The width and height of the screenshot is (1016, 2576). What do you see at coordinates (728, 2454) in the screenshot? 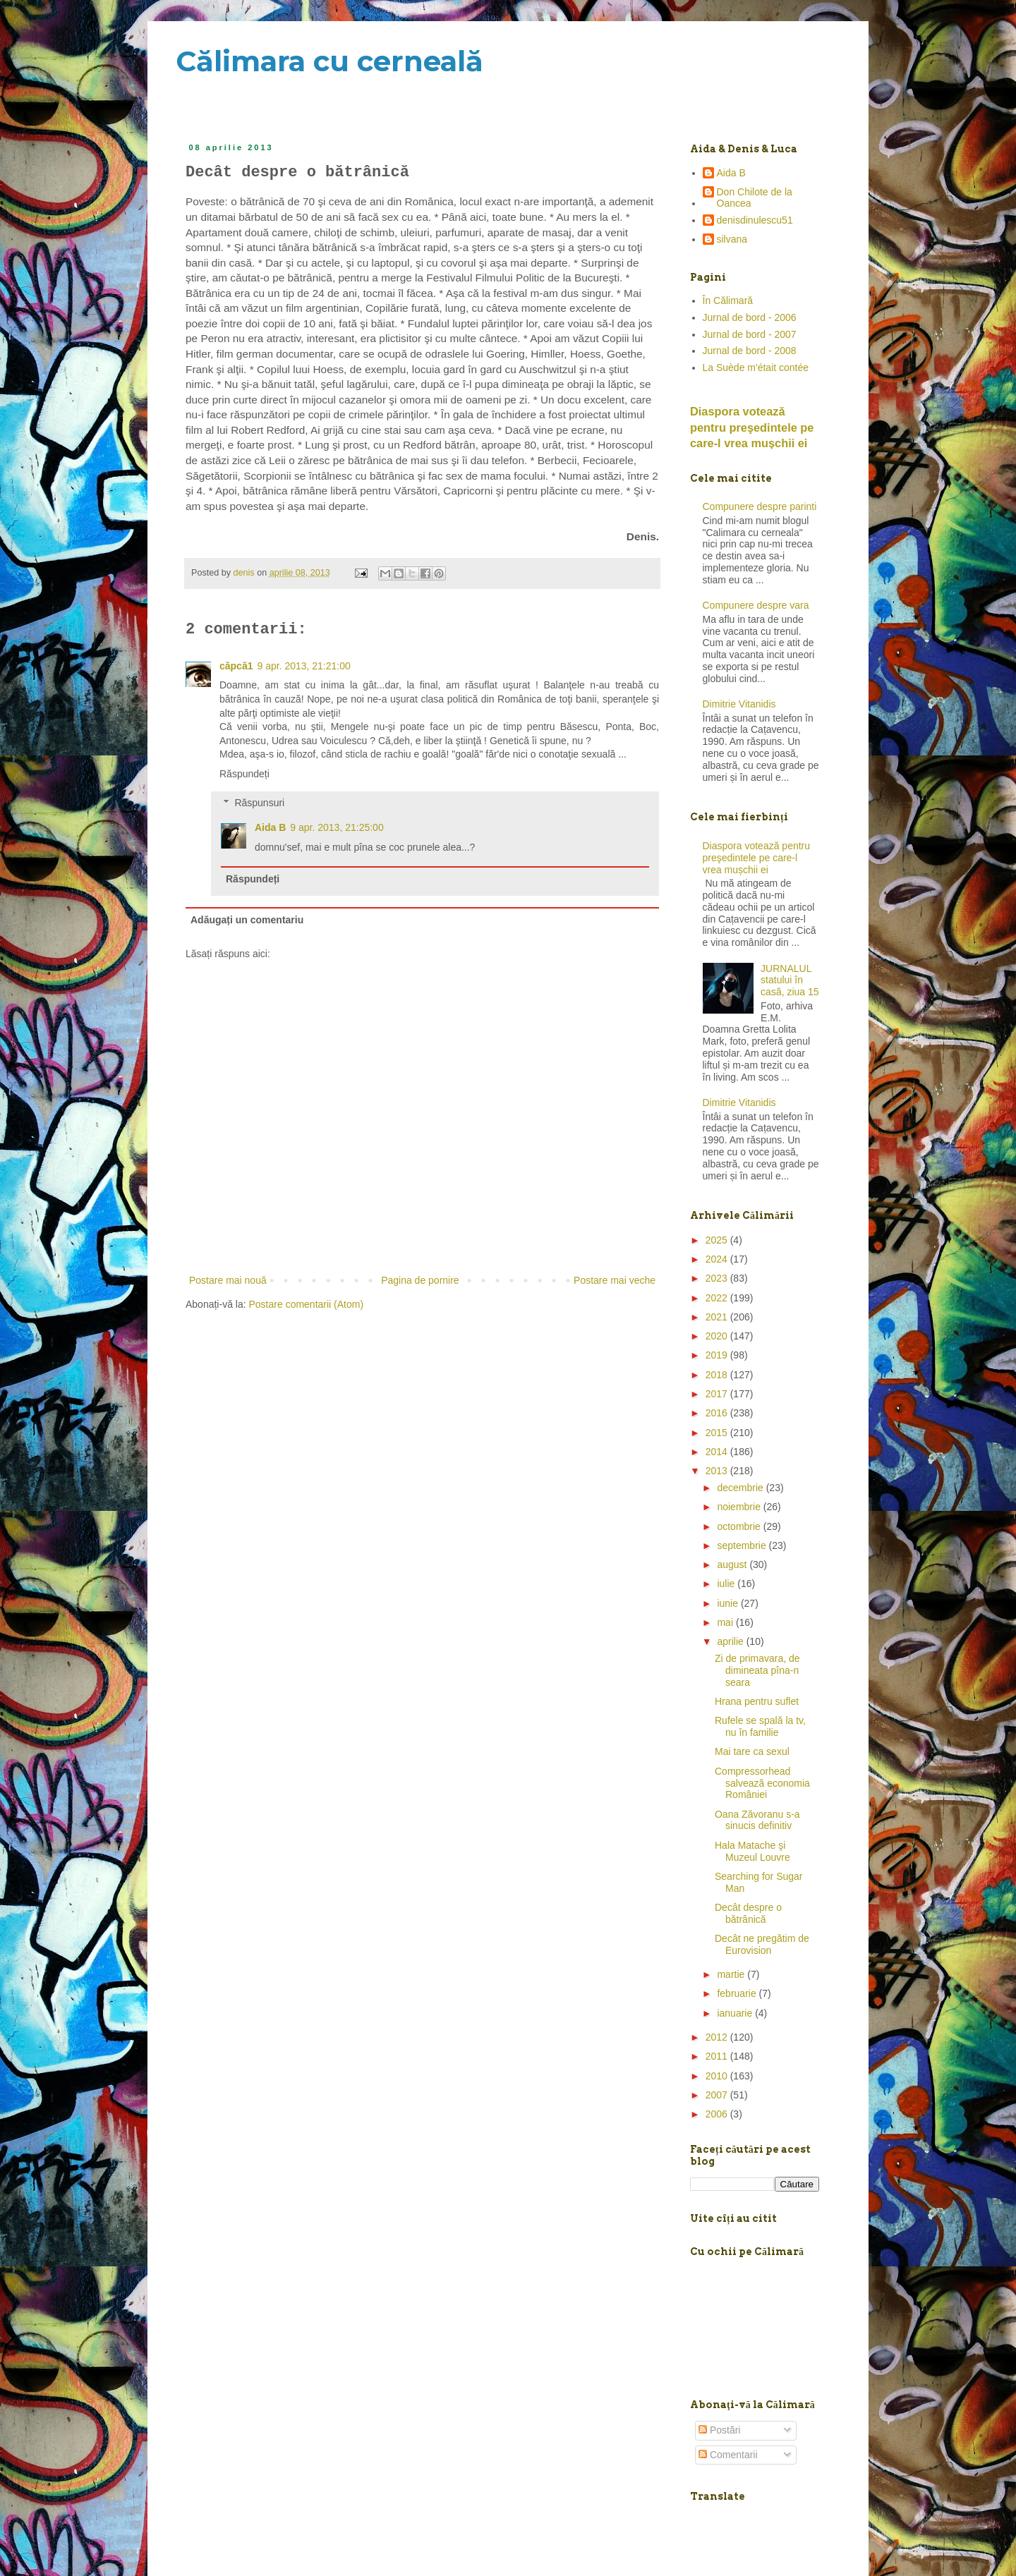
I see `Comentarii` at bounding box center [728, 2454].